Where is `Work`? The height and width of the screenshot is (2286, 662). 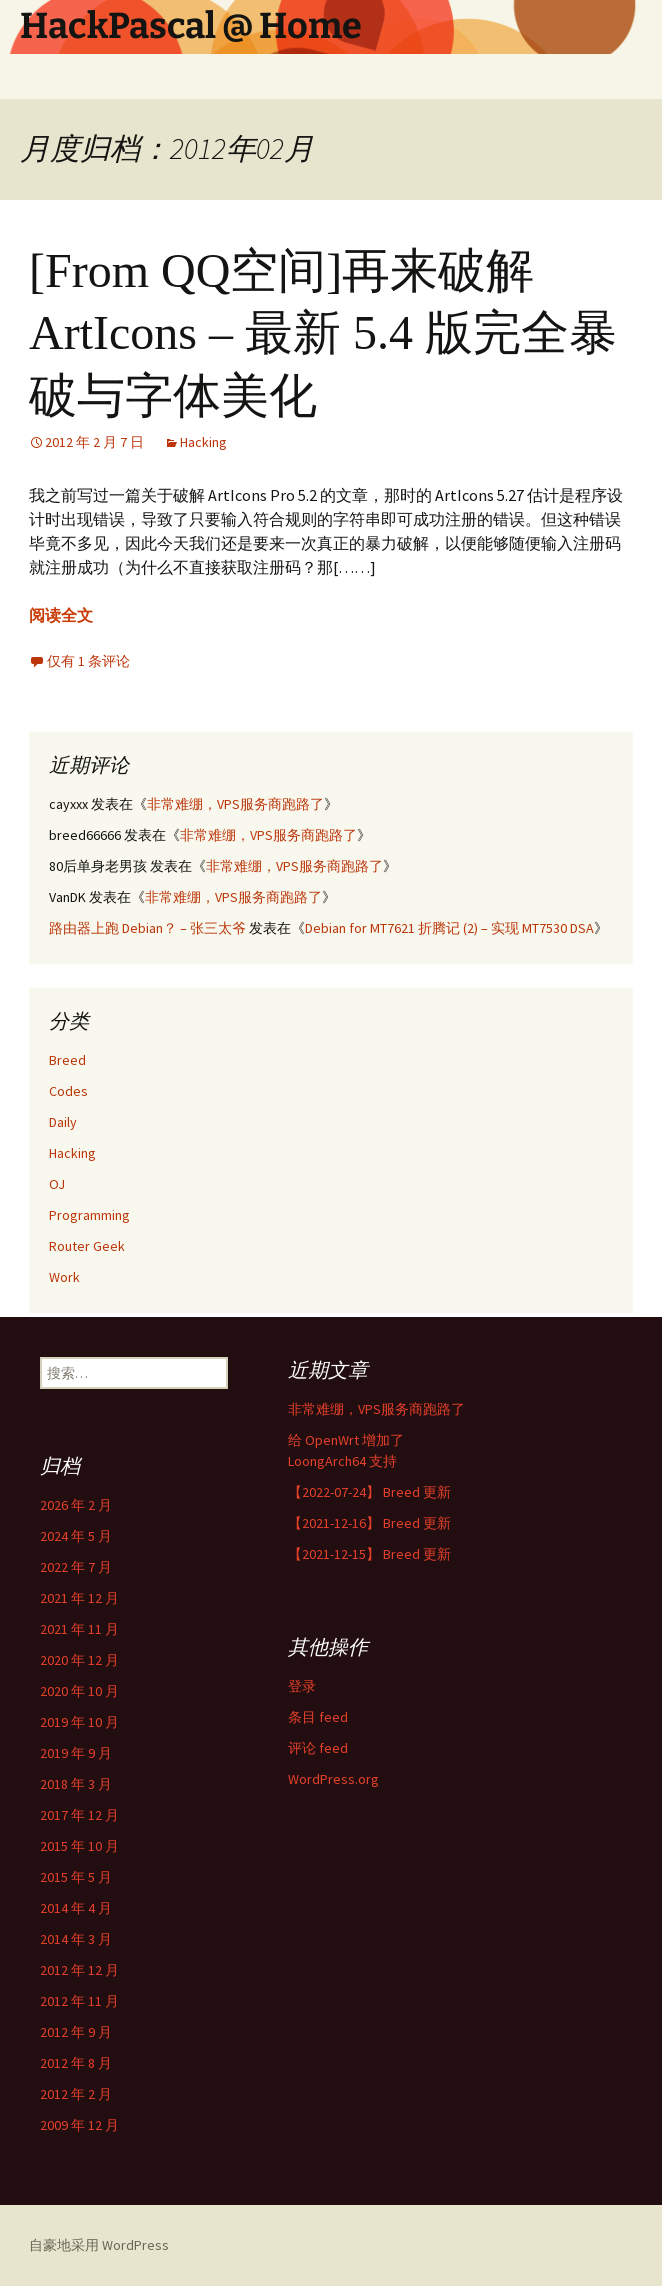
Work is located at coordinates (64, 1277).